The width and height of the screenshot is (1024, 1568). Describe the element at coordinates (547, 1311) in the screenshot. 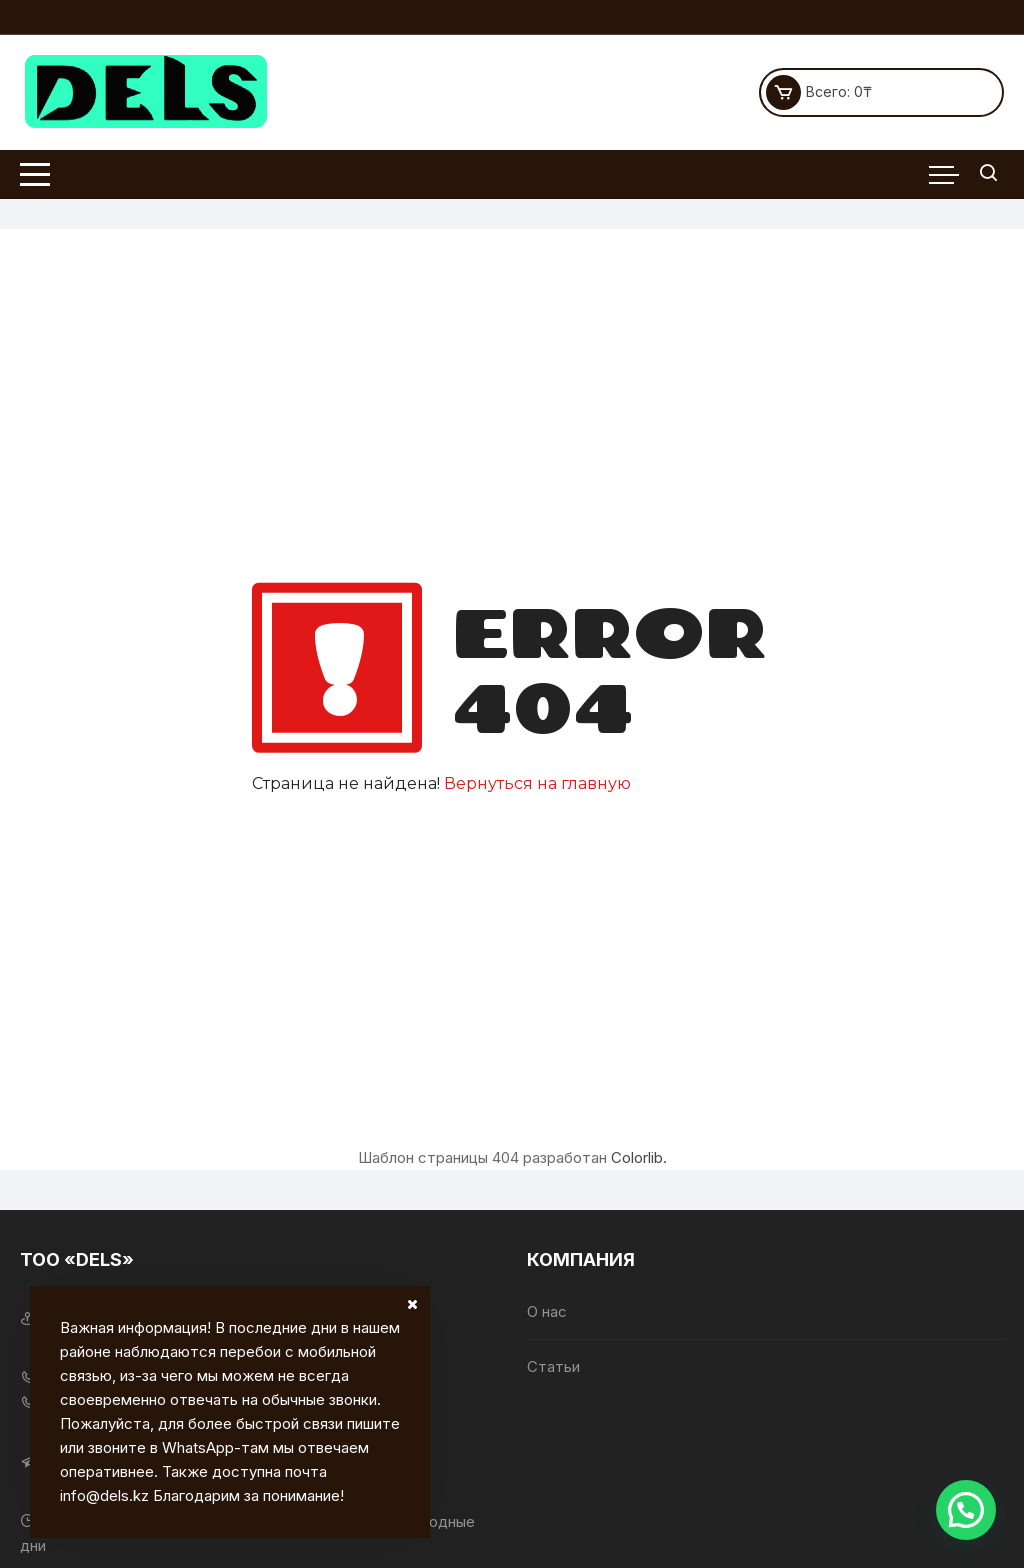

I see `О нас` at that location.